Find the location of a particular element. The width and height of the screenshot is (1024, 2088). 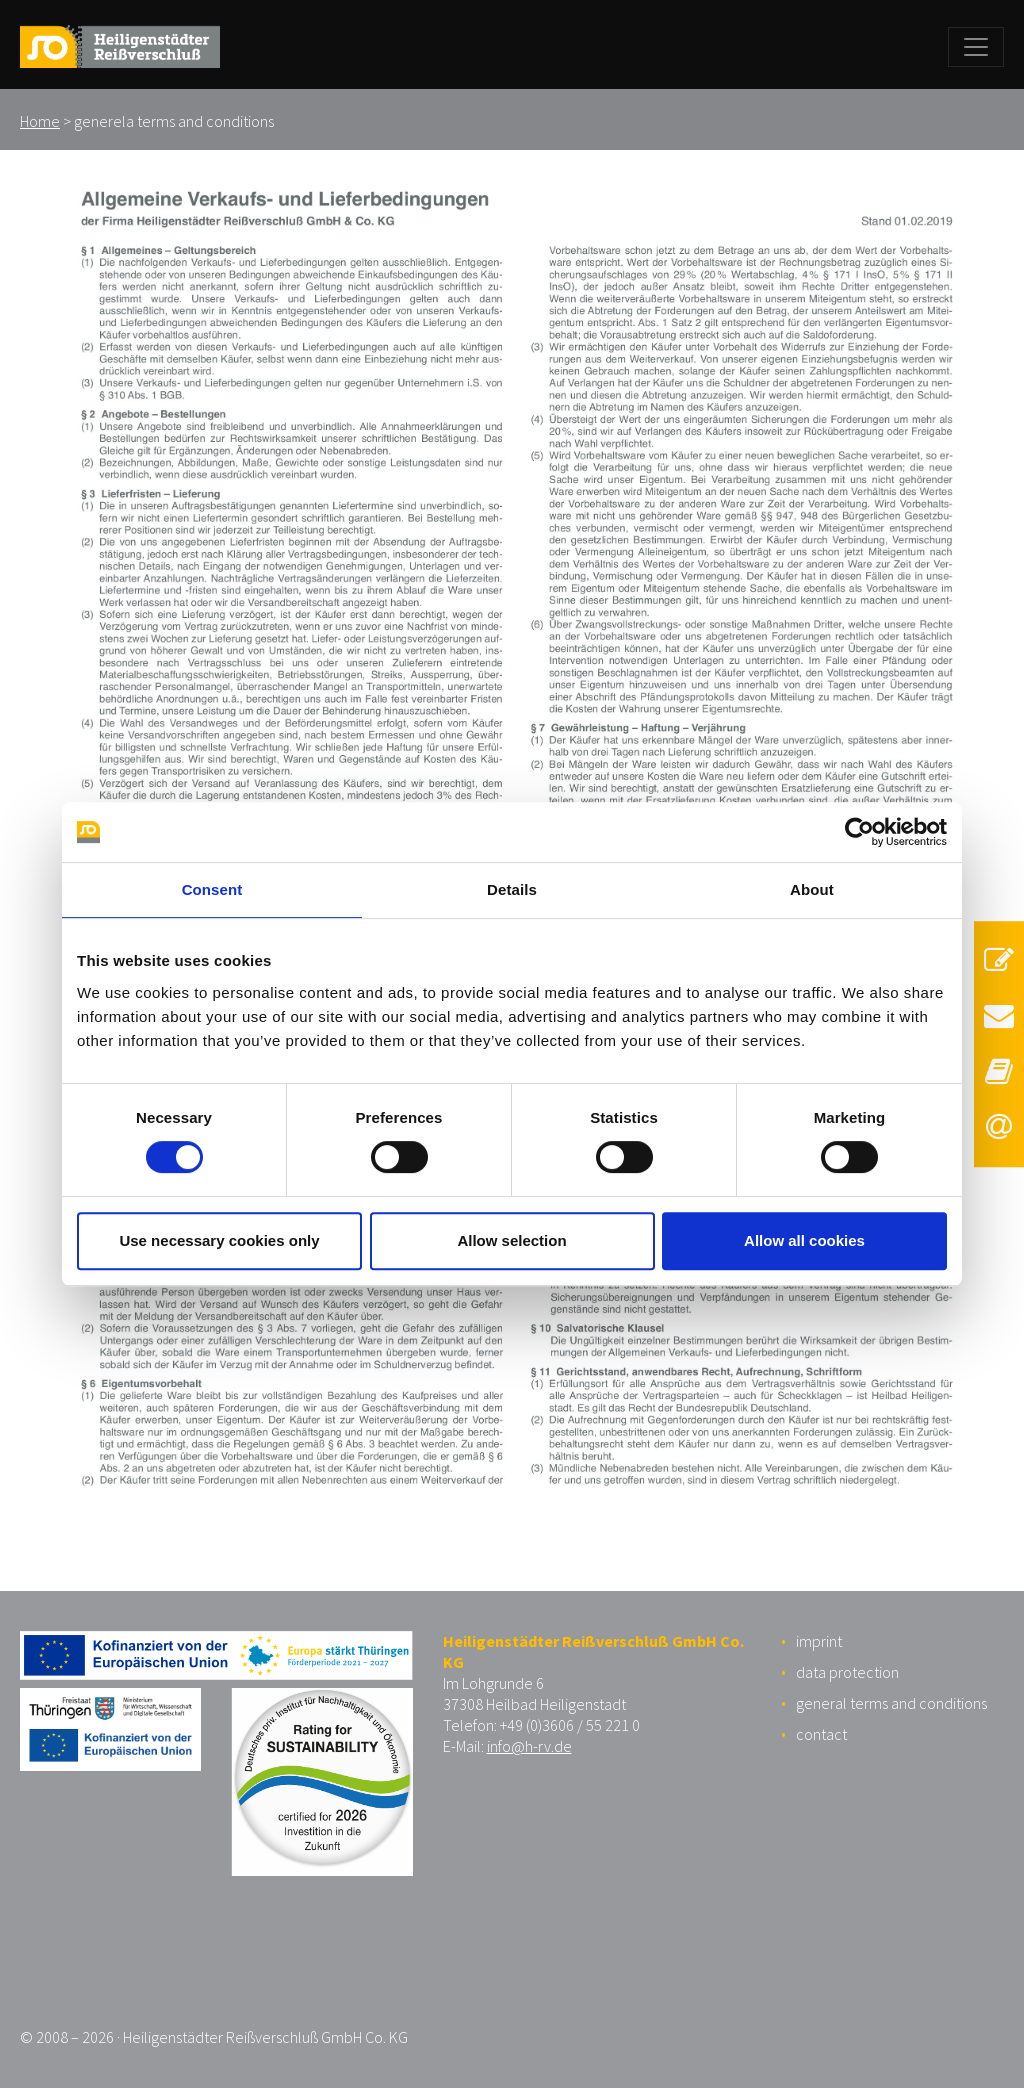

Allow all cookies is located at coordinates (804, 1240).